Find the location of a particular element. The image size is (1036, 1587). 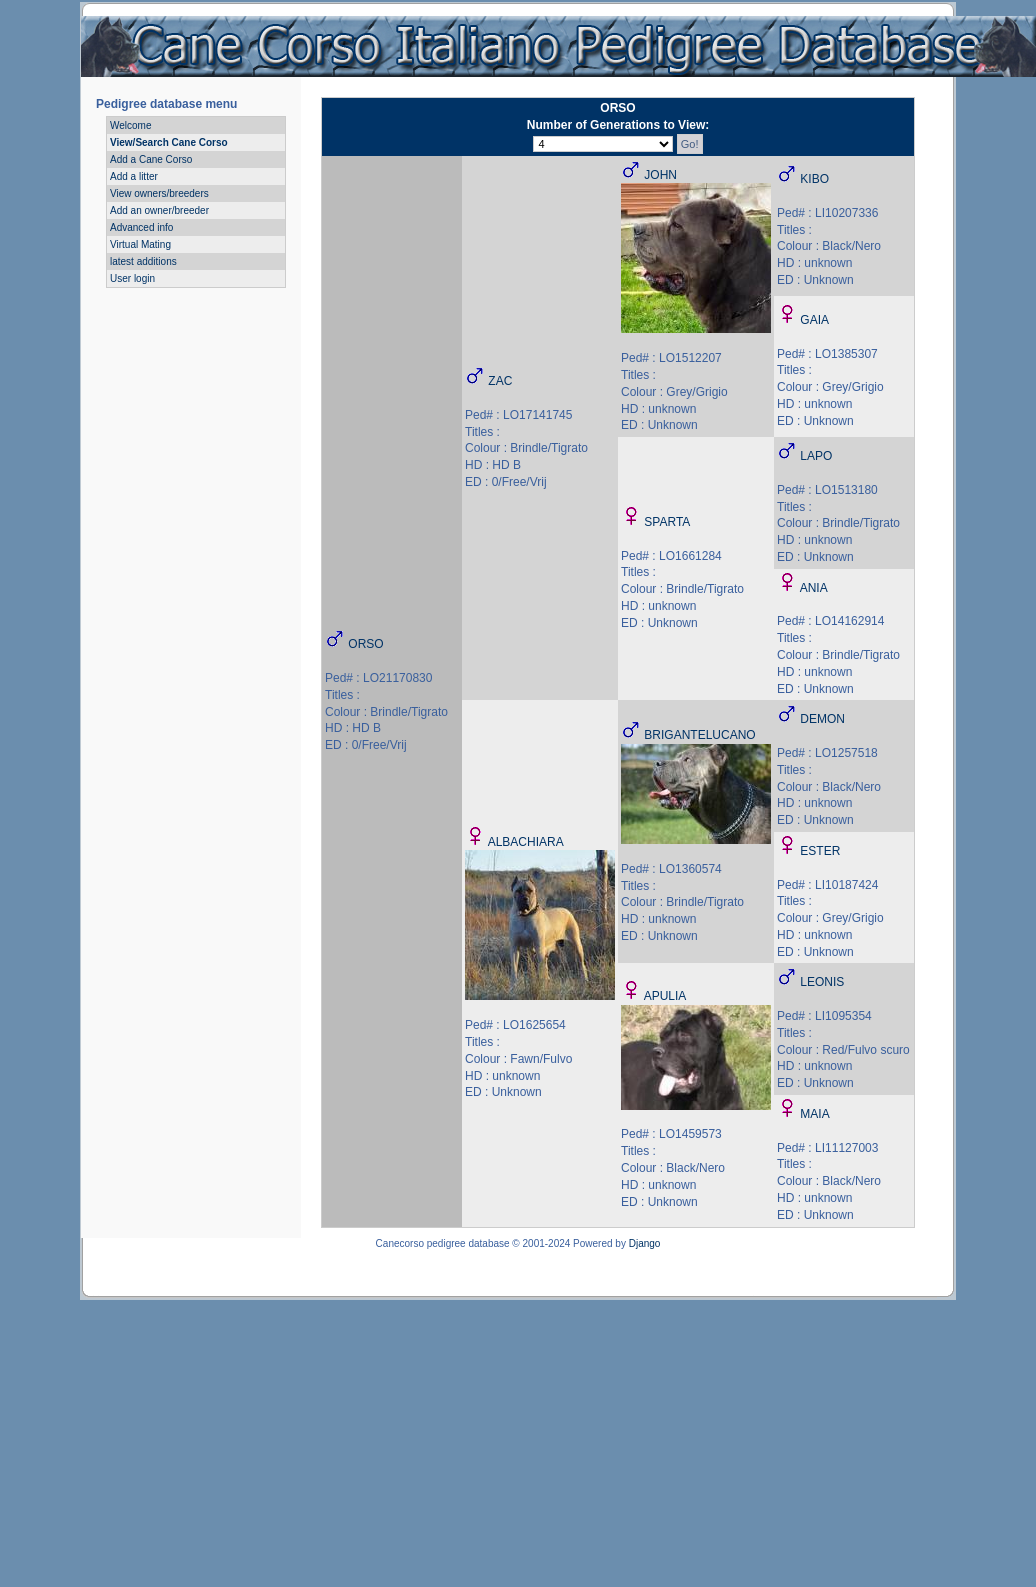

JOHN is located at coordinates (660, 175).